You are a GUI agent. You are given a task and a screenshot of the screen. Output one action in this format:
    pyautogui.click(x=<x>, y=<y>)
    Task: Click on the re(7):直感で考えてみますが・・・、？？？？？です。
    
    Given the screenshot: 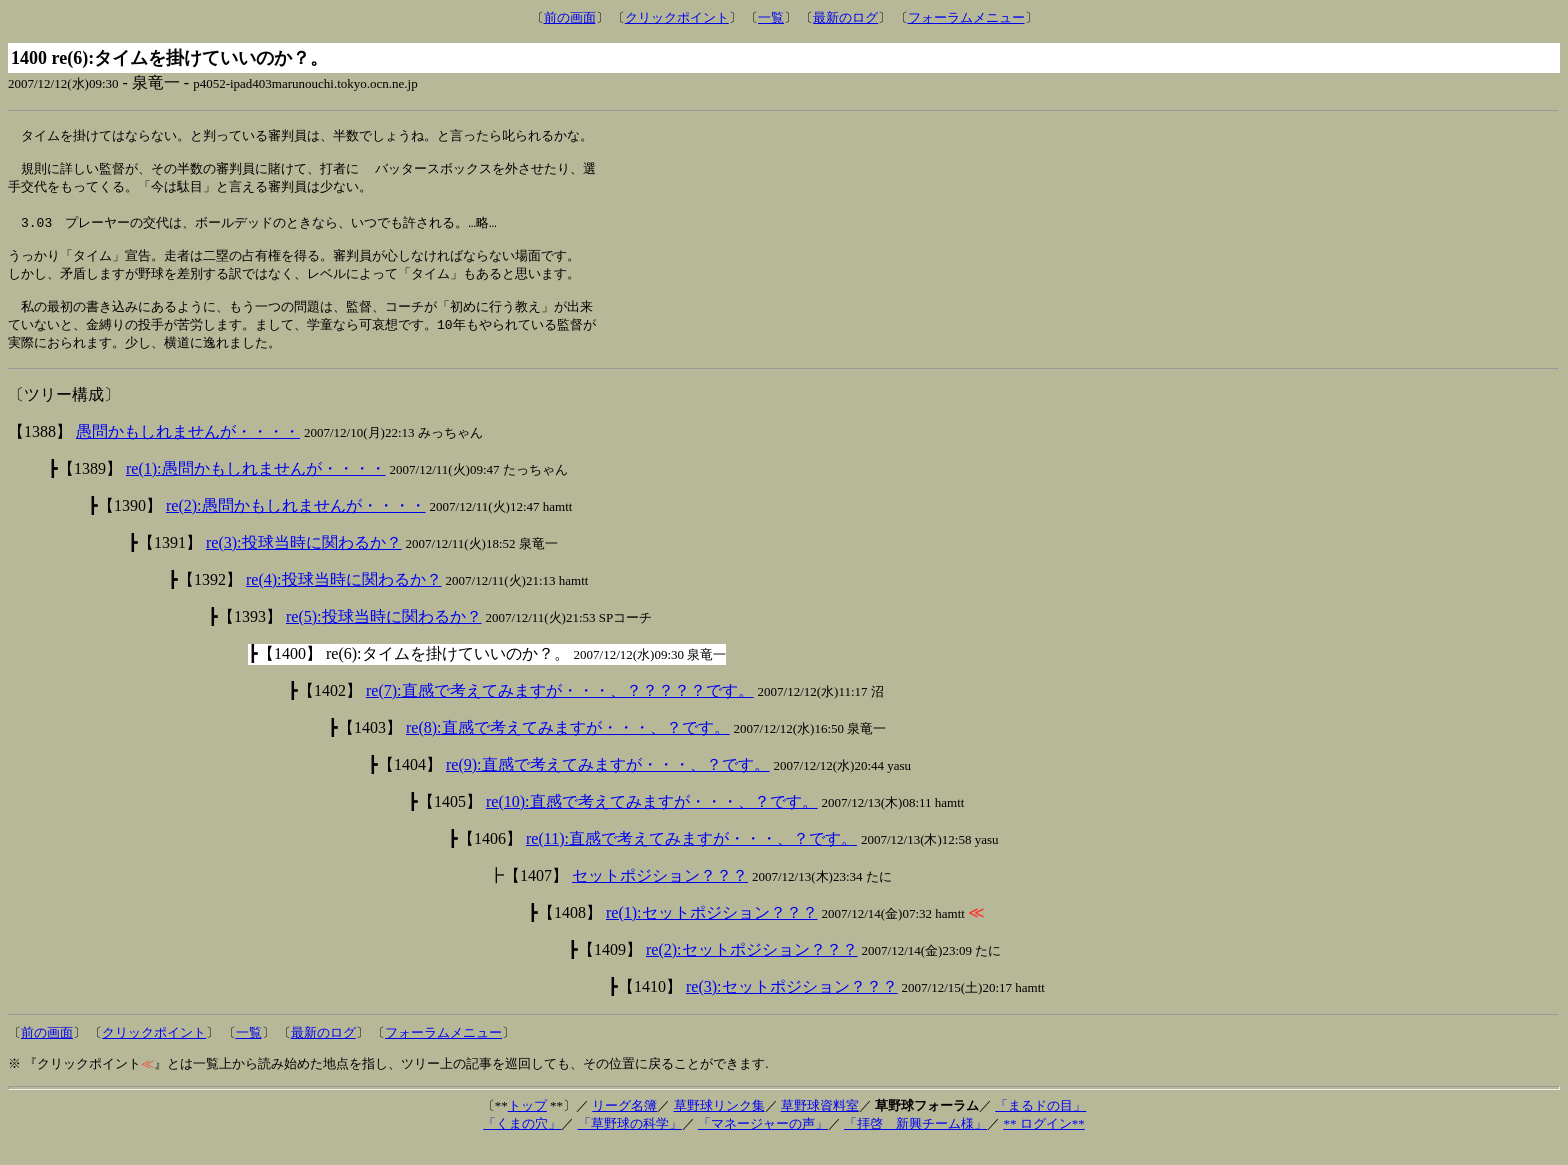 What is the action you would take?
    pyautogui.click(x=560, y=709)
    